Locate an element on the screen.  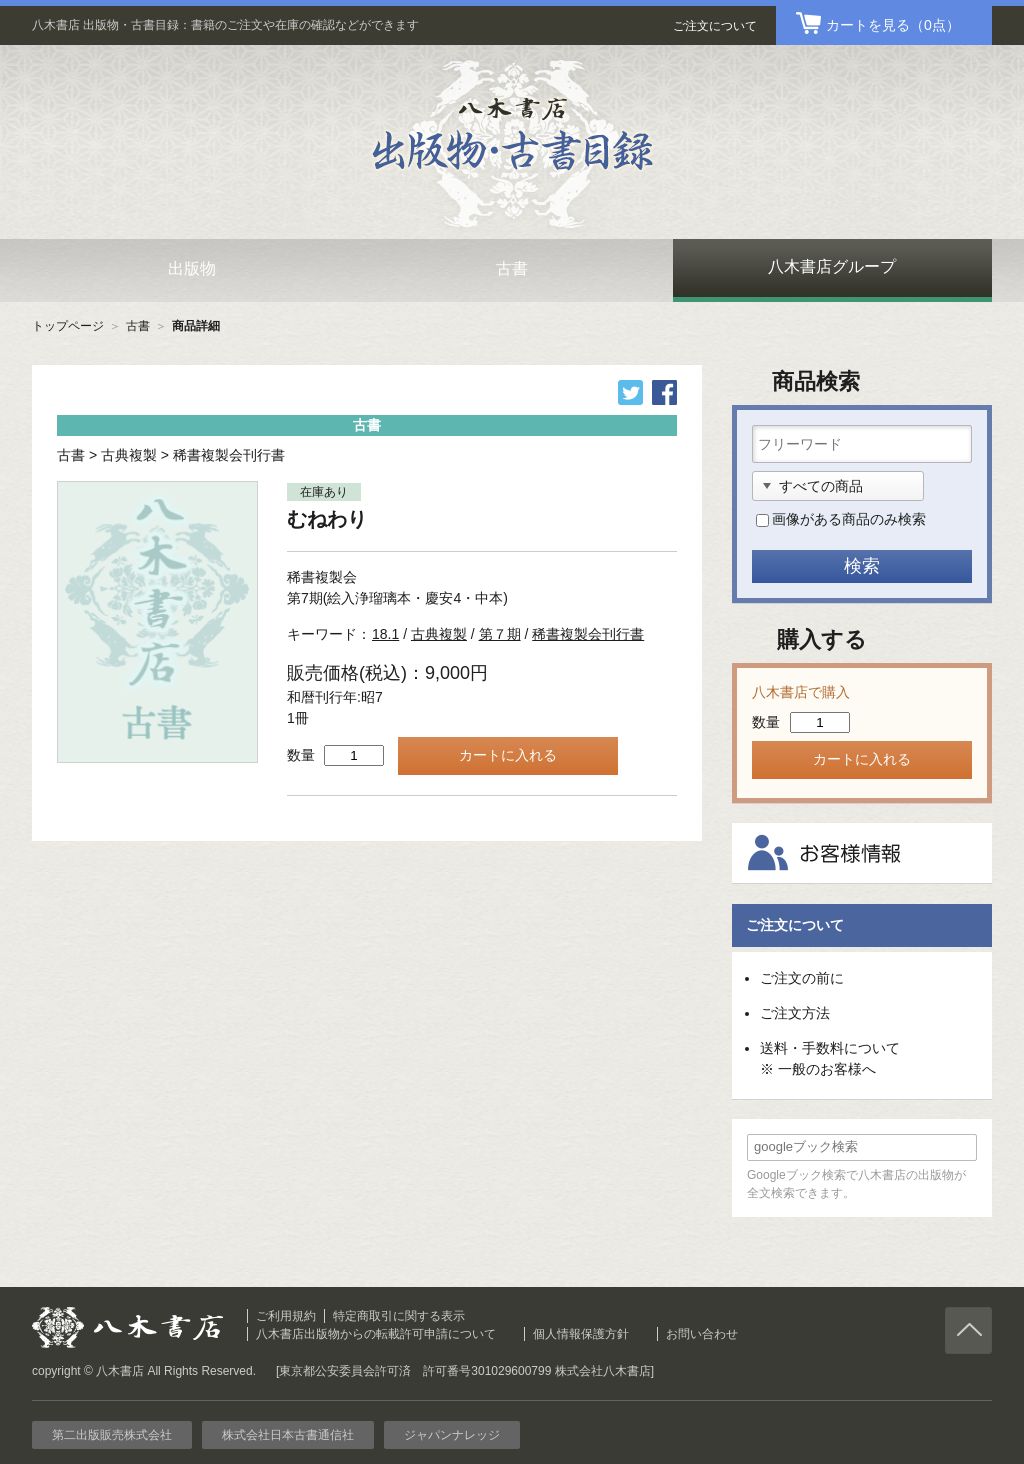
トップページ is located at coordinates (68, 326).